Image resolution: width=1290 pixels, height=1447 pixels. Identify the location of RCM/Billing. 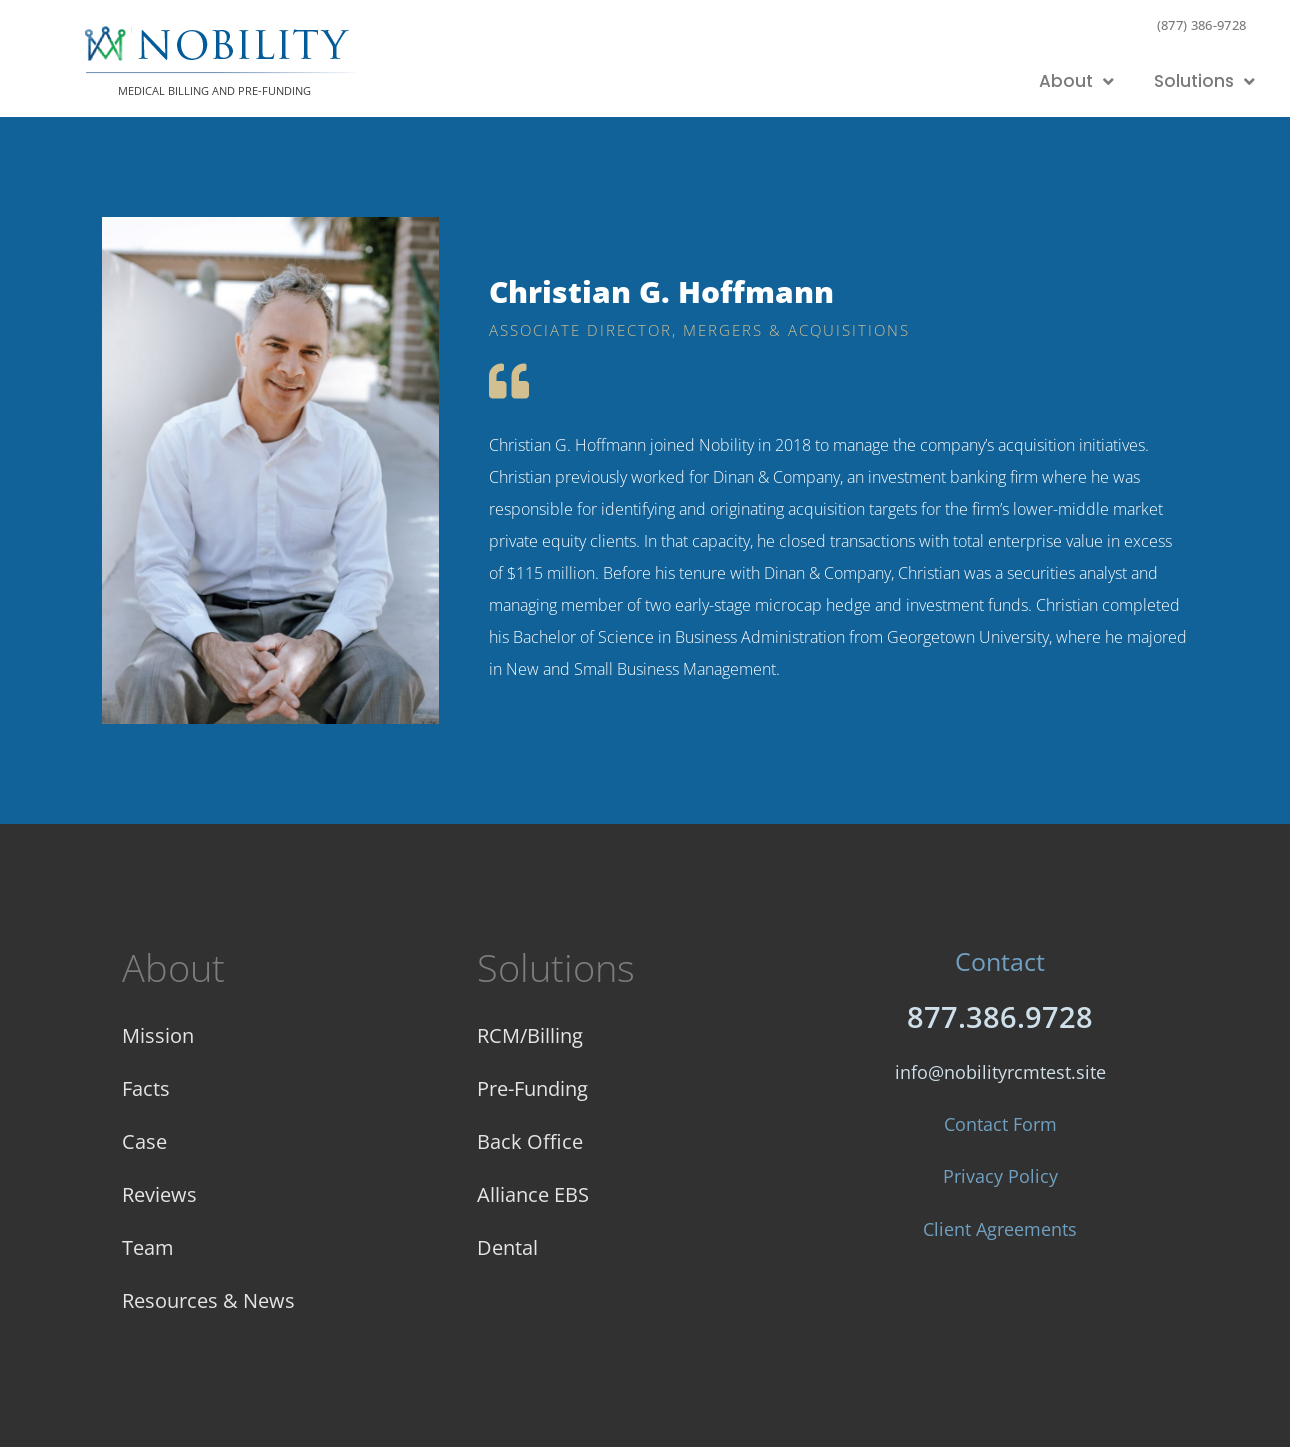
(530, 1035).